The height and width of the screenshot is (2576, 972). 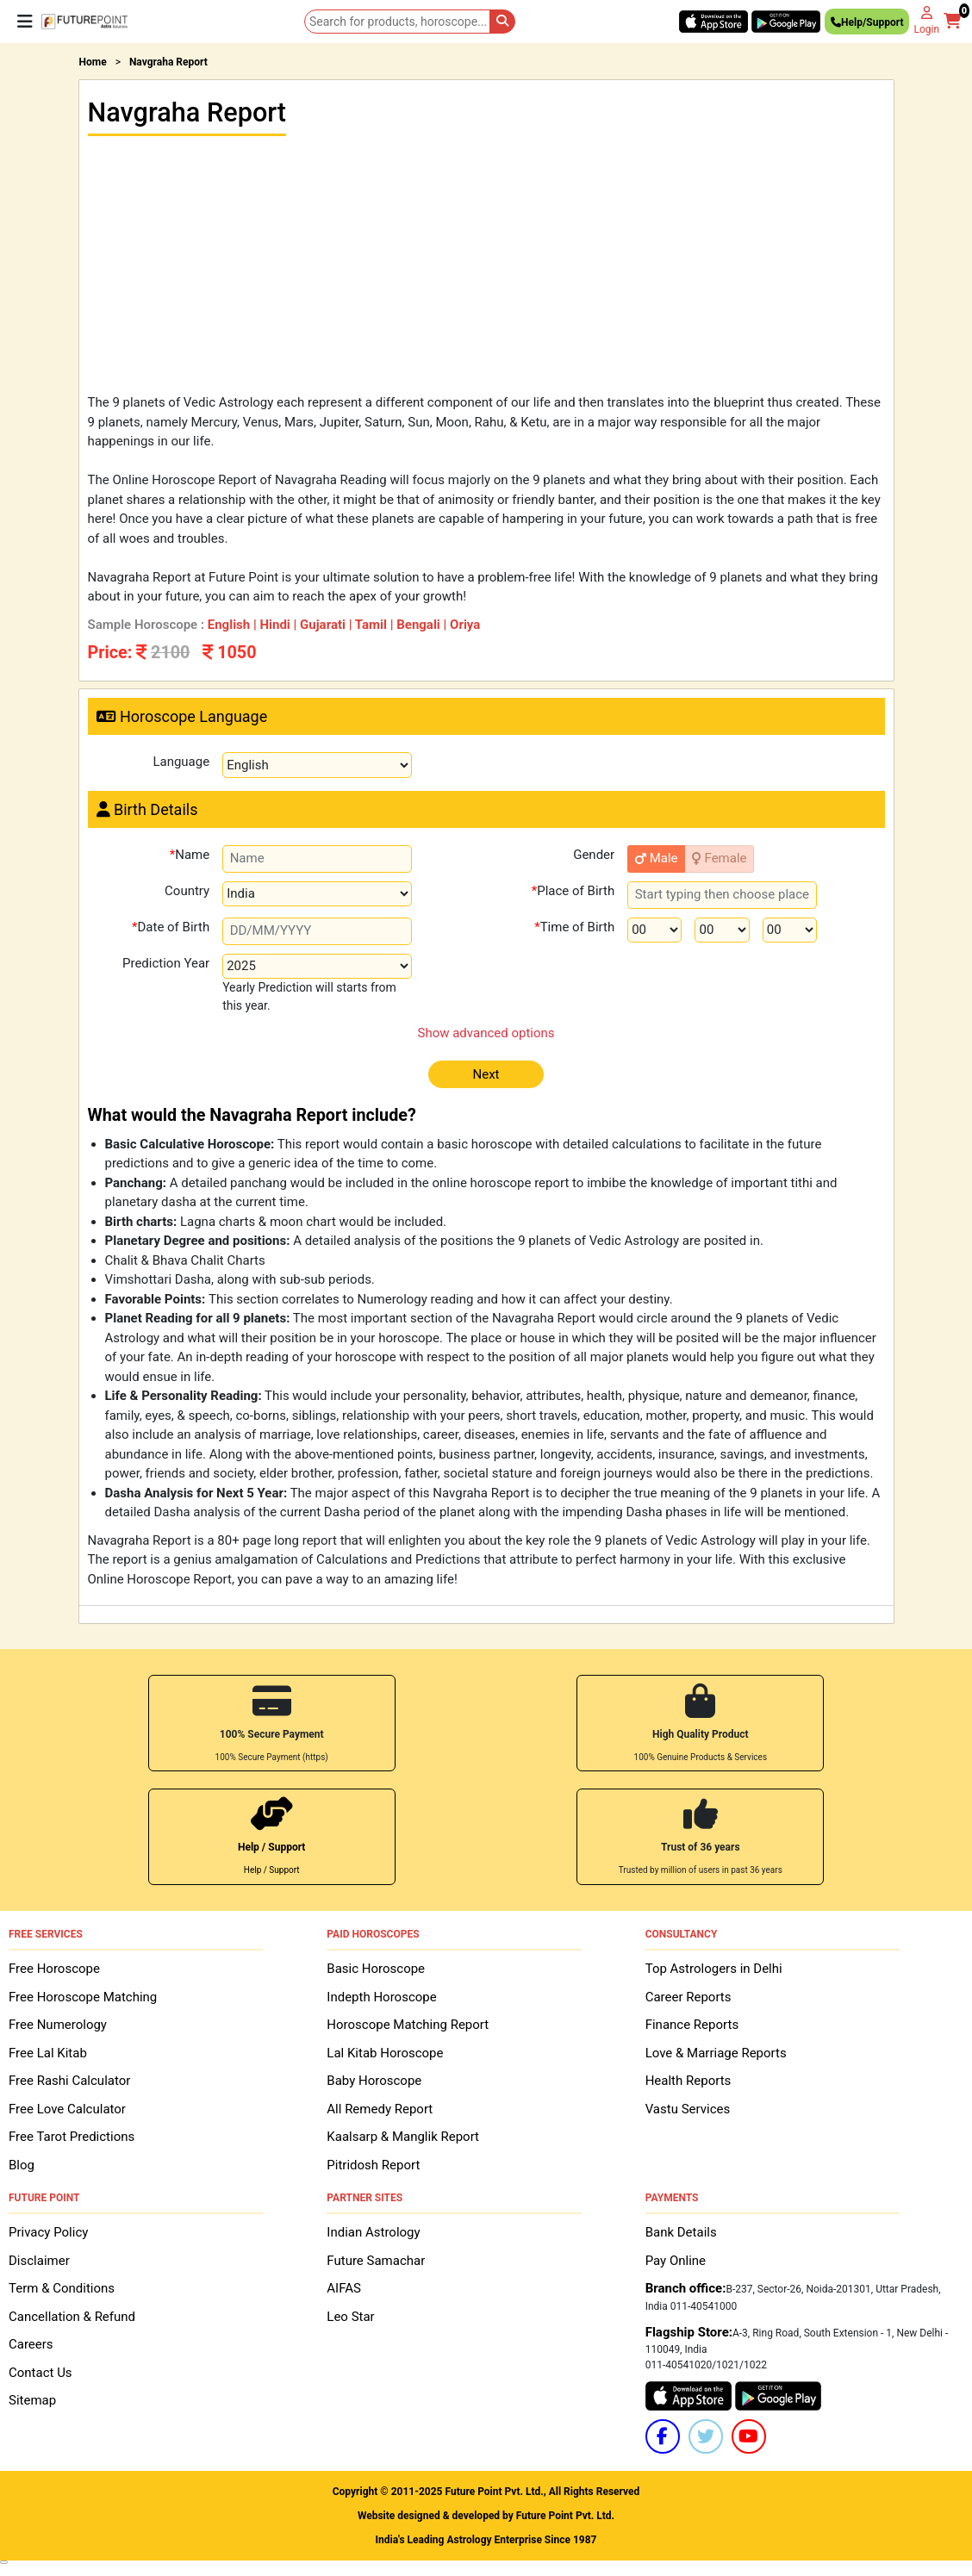 What do you see at coordinates (234, 624) in the screenshot?
I see `English |` at bounding box center [234, 624].